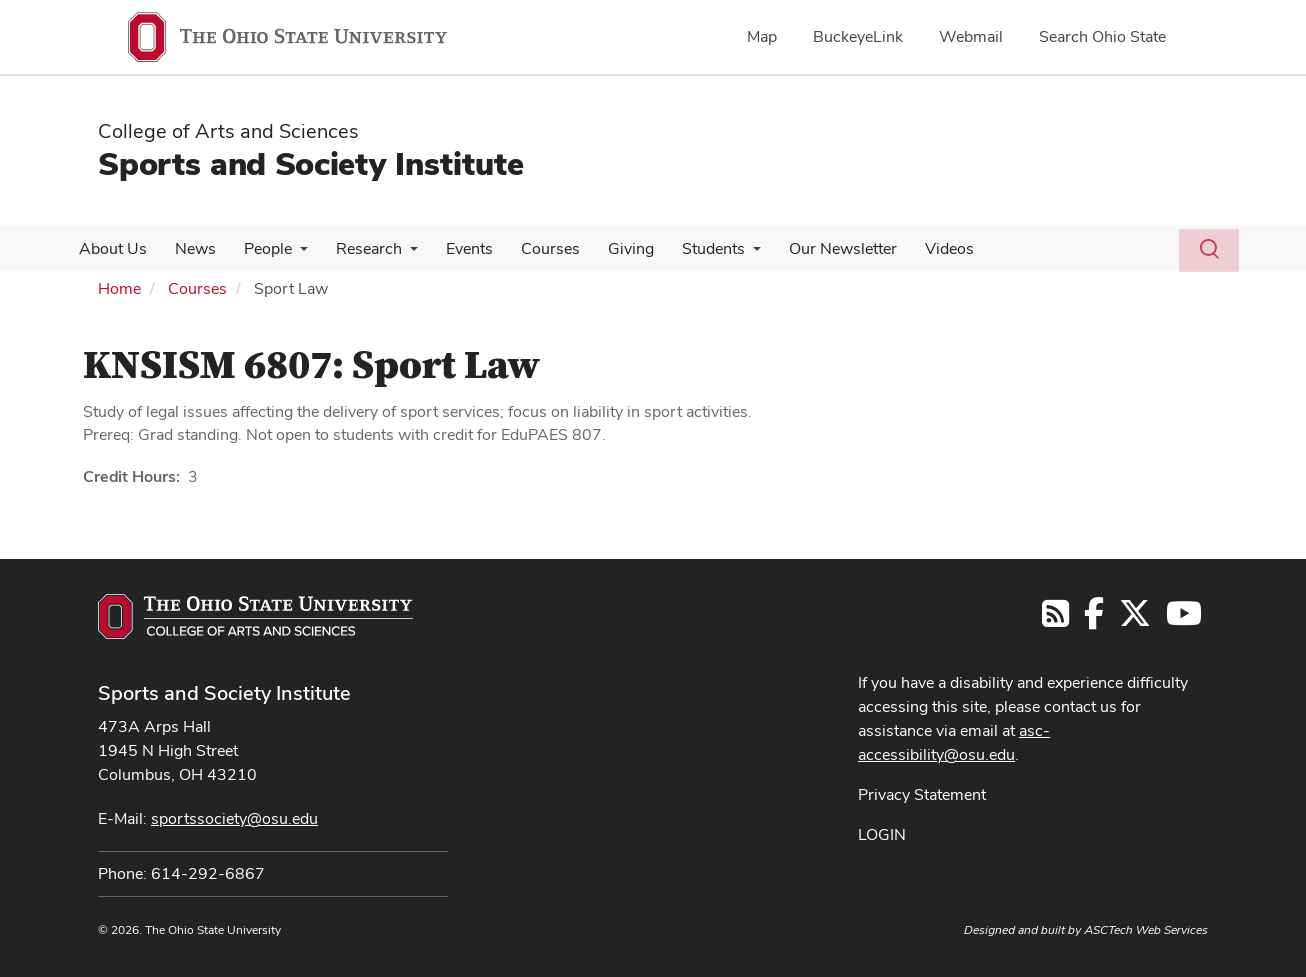 Image resolution: width=1306 pixels, height=977 pixels. What do you see at coordinates (228, 131) in the screenshot?
I see `College of Arts and Sciences` at bounding box center [228, 131].